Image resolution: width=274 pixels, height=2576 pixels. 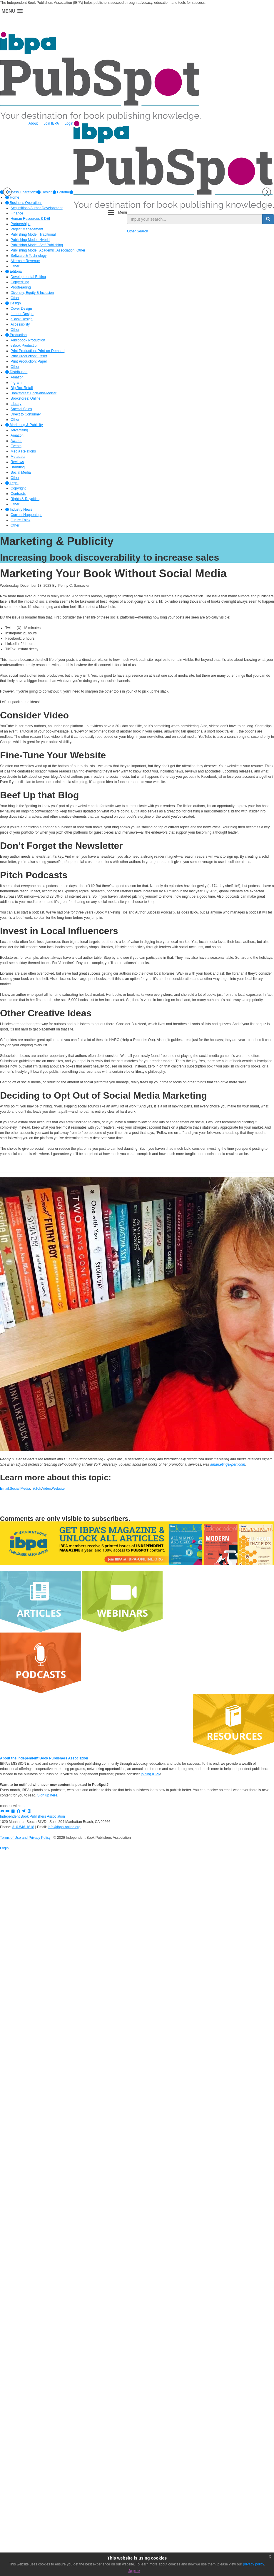 What do you see at coordinates (227, 1464) in the screenshot?
I see `amarketingexpert.com` at bounding box center [227, 1464].